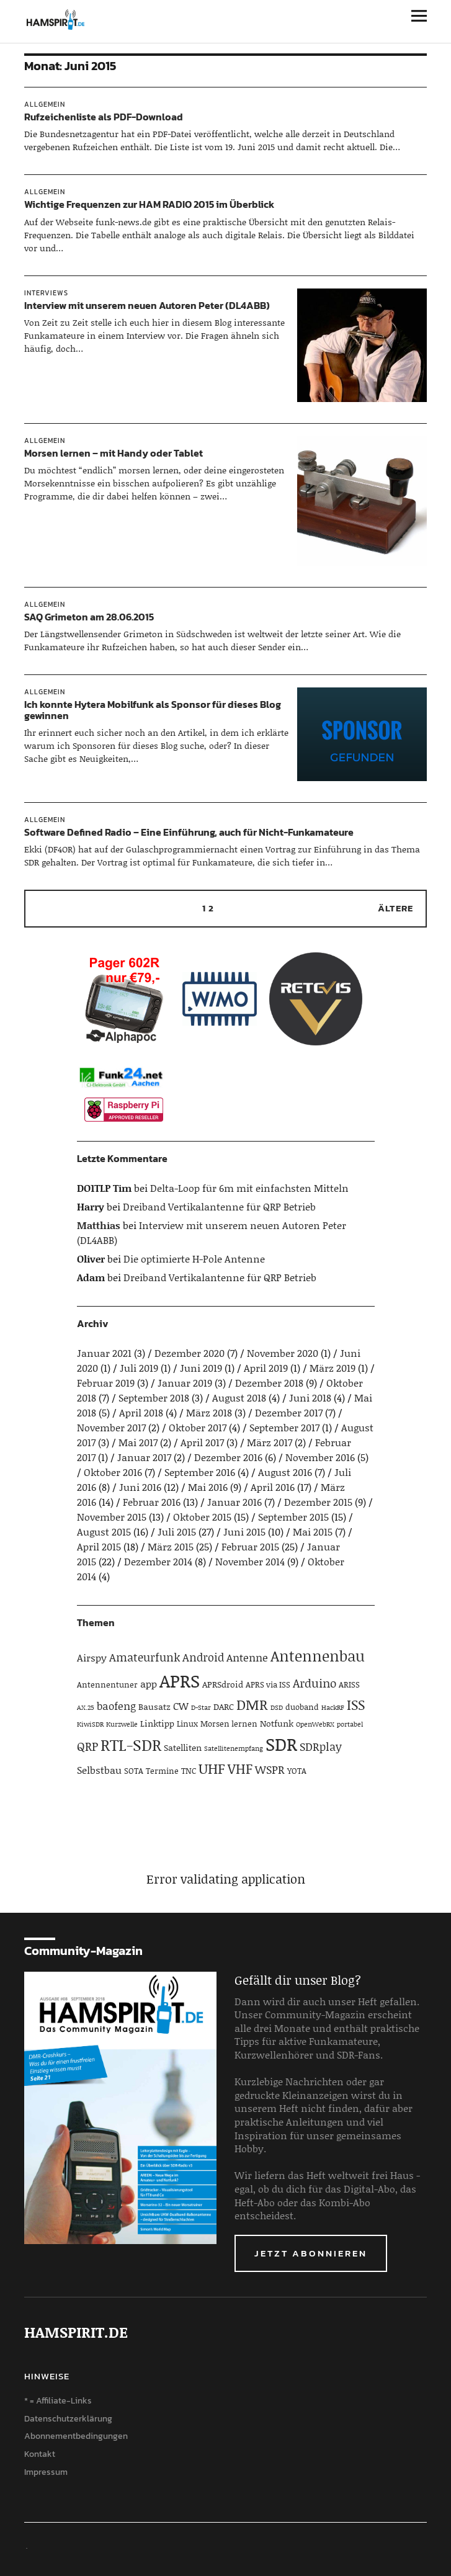 This screenshot has height=2576, width=451. Describe the element at coordinates (313, 1531) in the screenshot. I see `Mai 2015` at that location.